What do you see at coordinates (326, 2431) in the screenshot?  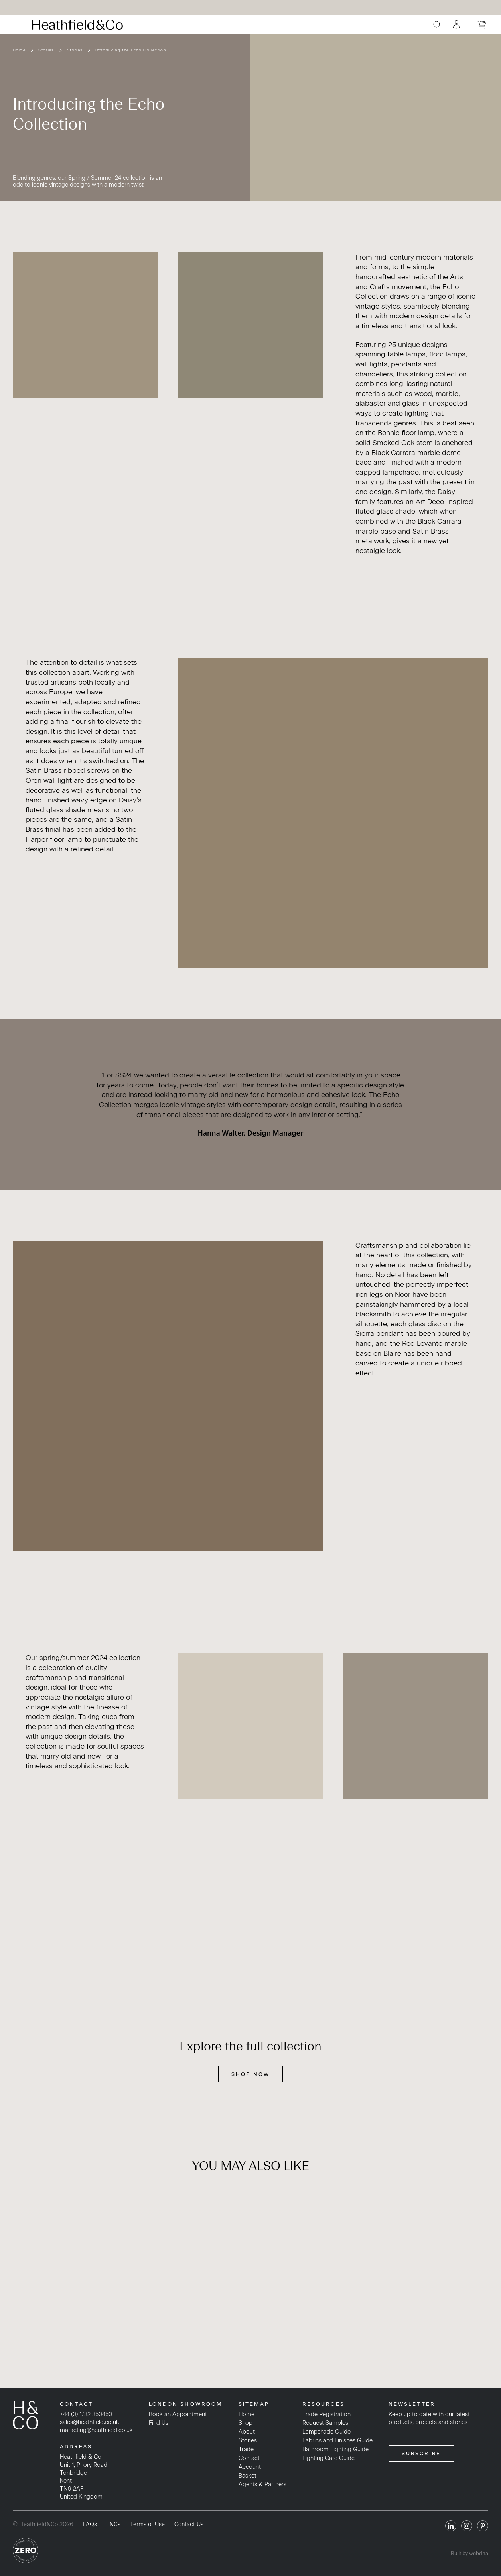 I see `Lampshade Guide` at bounding box center [326, 2431].